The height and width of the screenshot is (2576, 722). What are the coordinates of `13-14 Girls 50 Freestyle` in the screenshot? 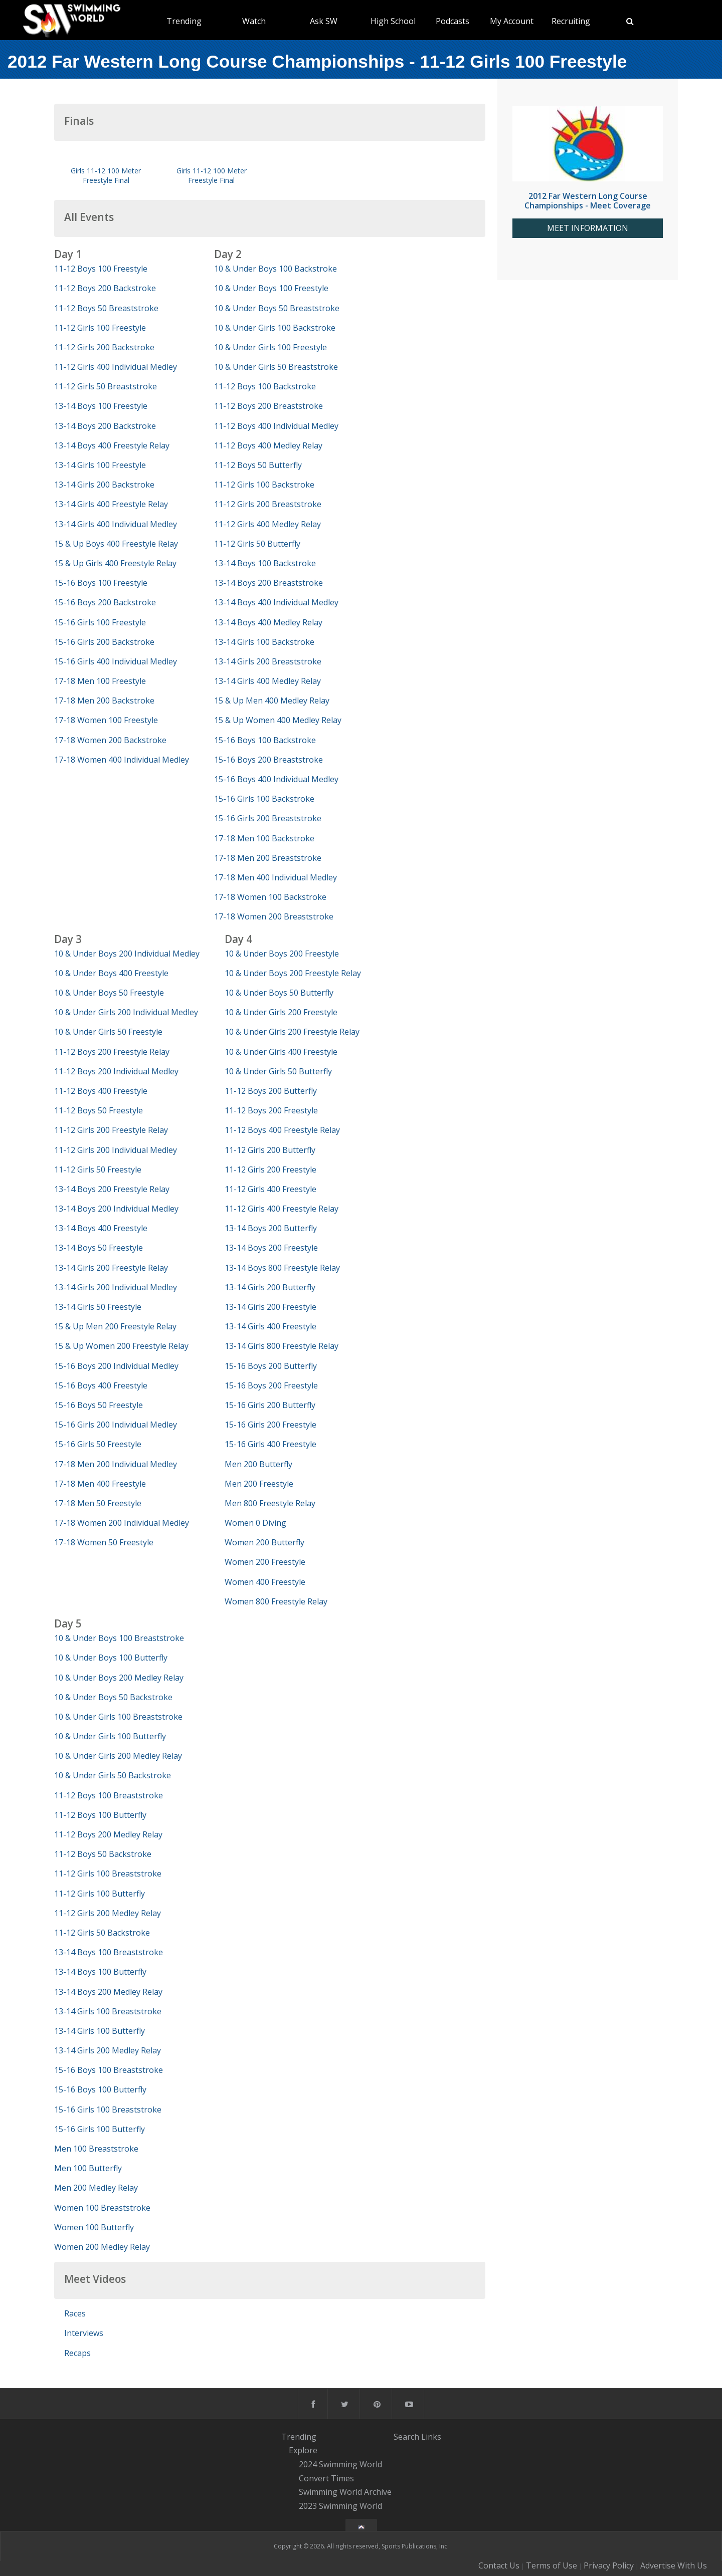 It's located at (97, 1306).